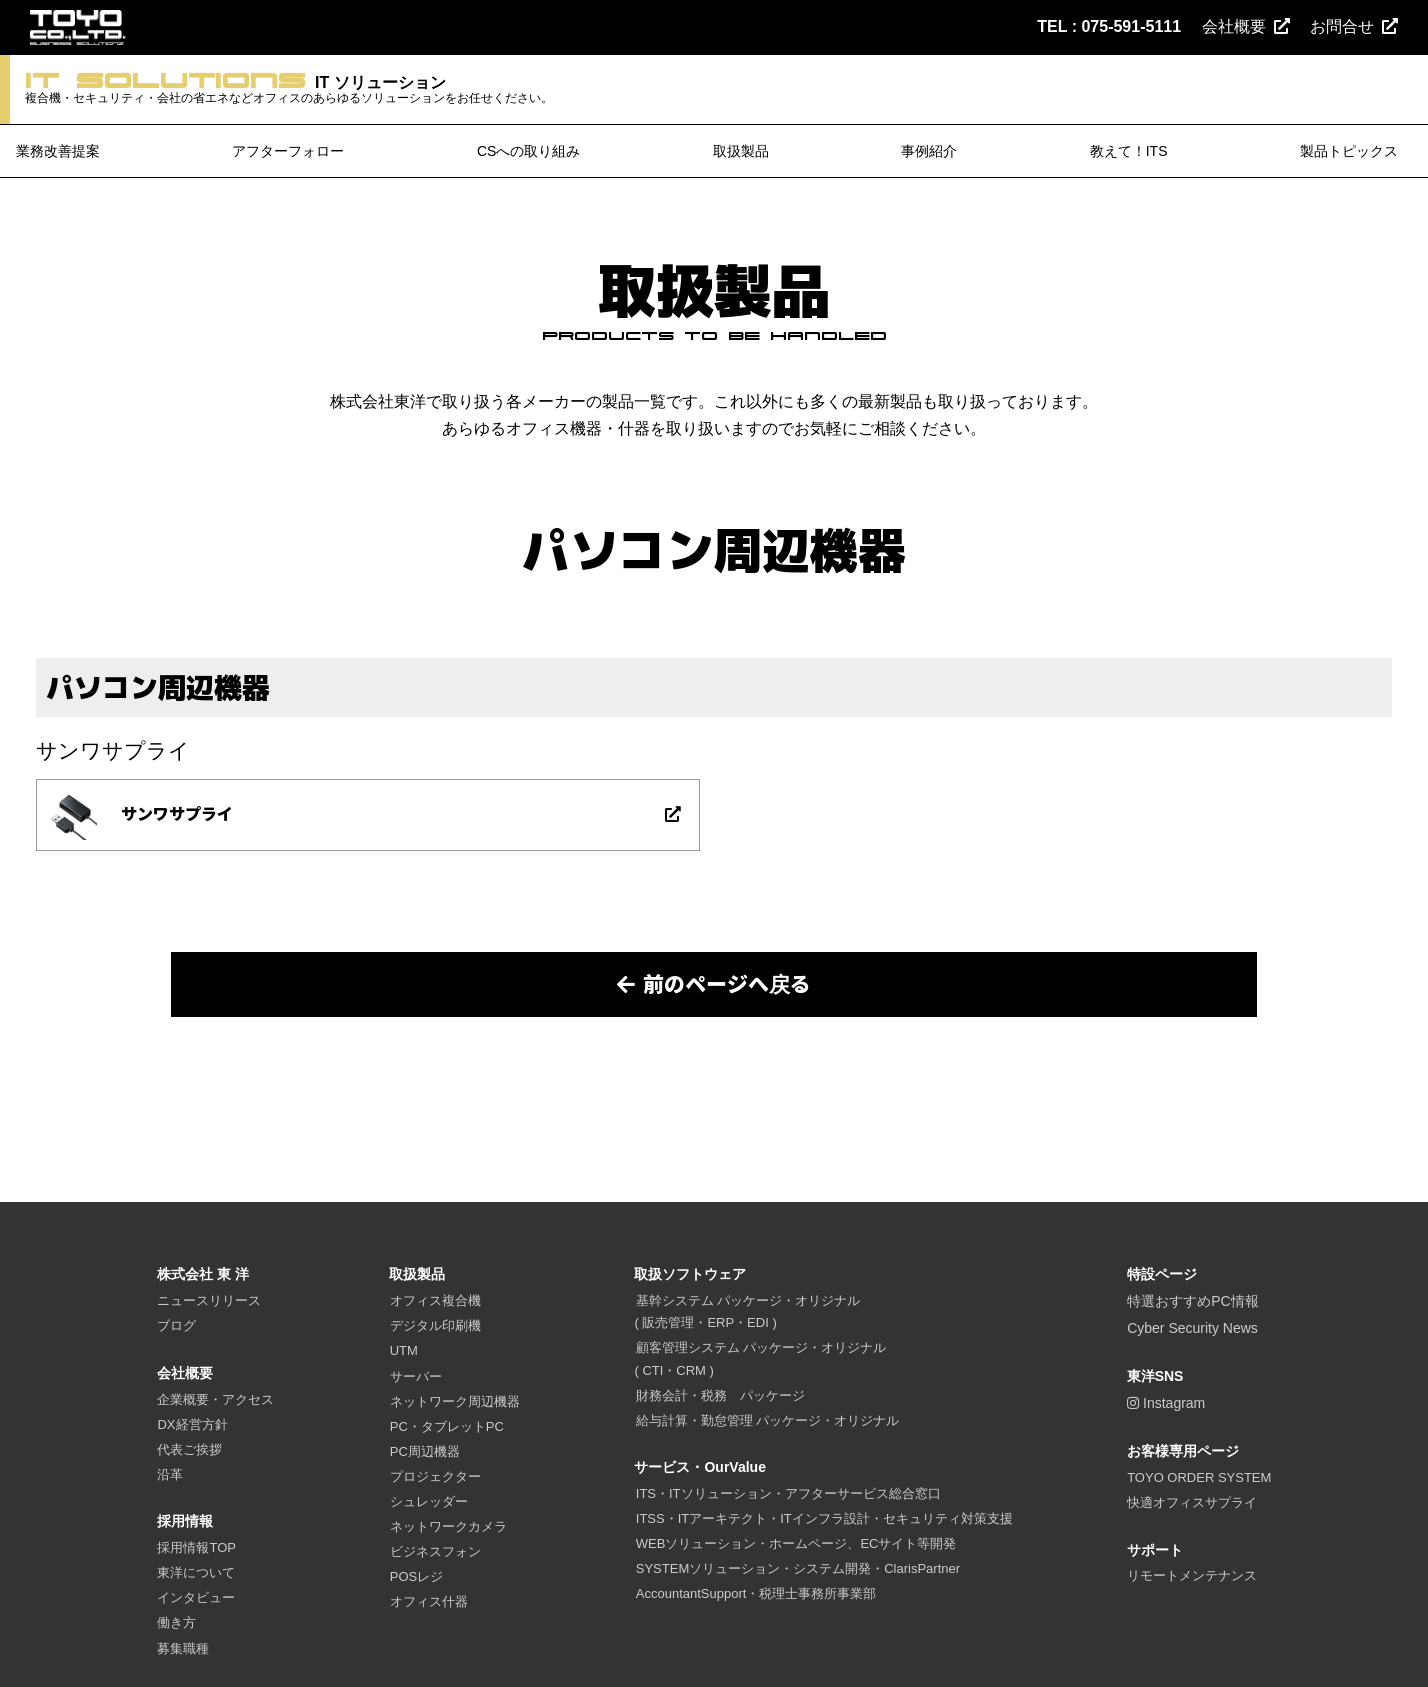 This screenshot has width=1428, height=1687. What do you see at coordinates (170, 1474) in the screenshot?
I see `沿革` at bounding box center [170, 1474].